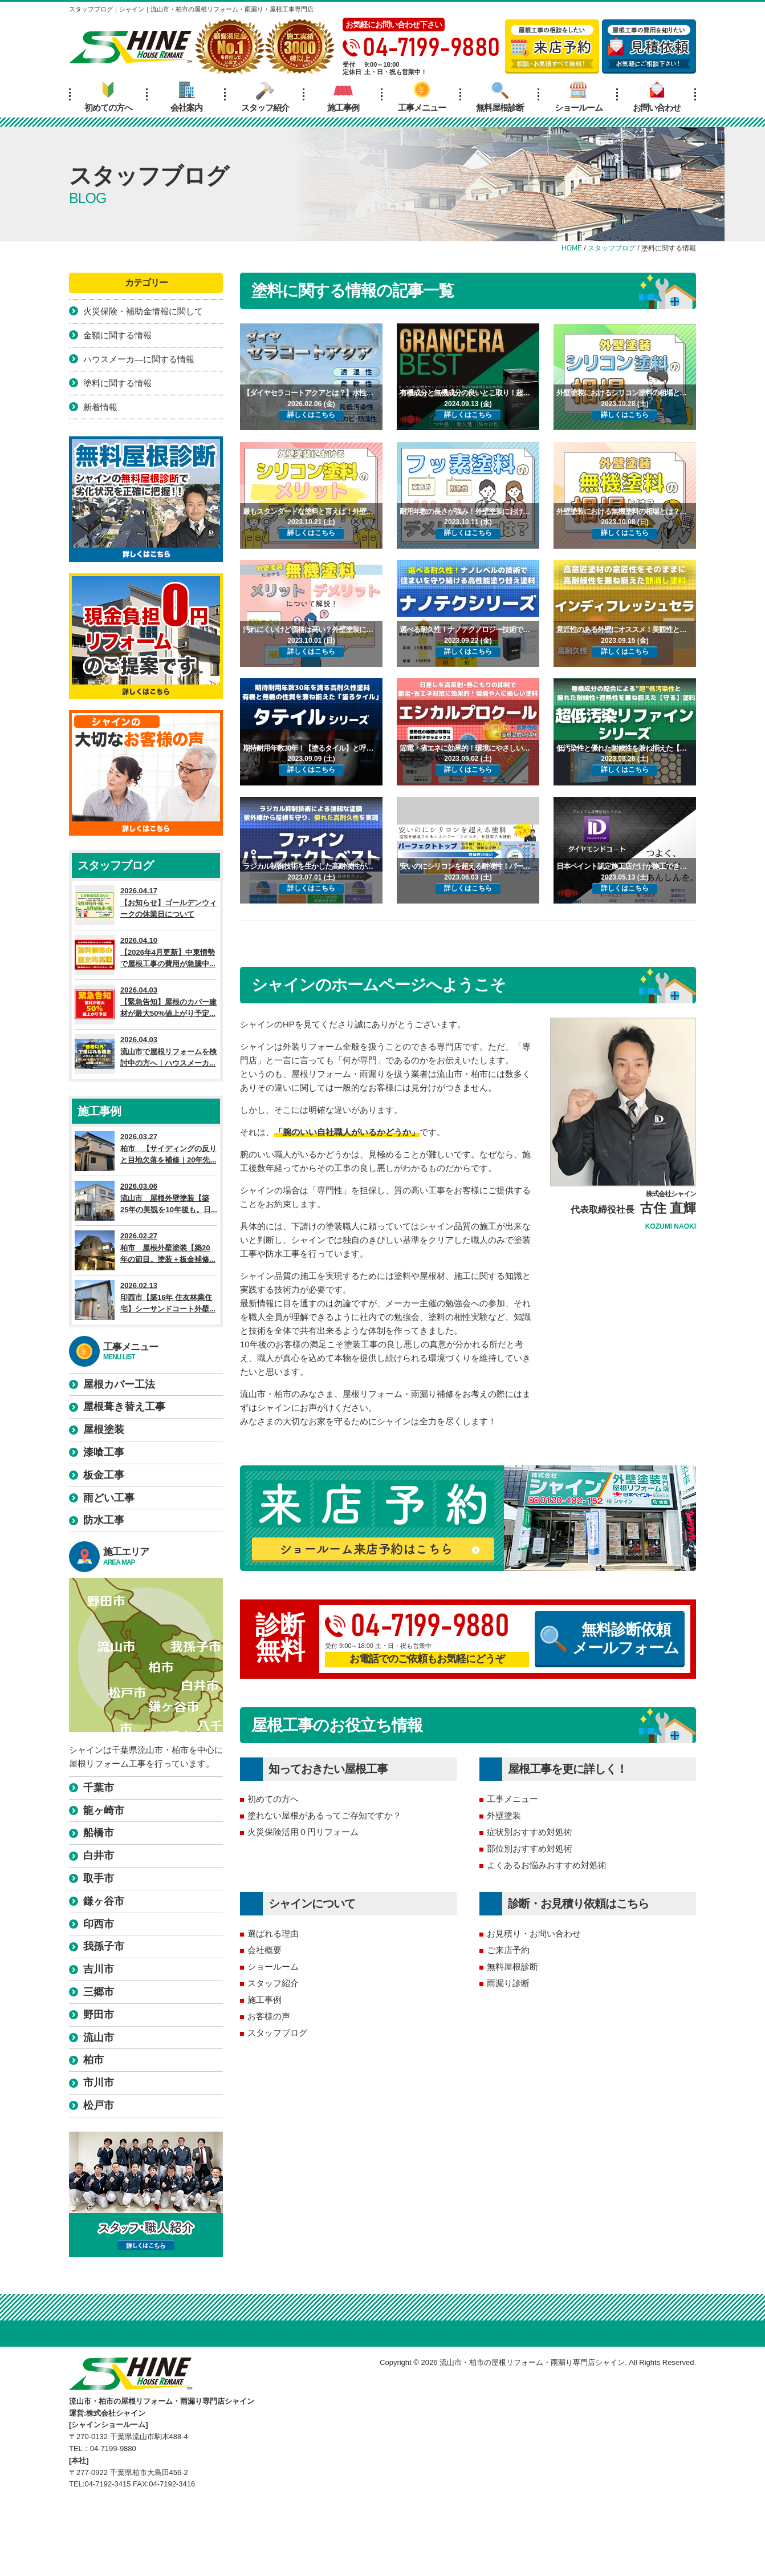  What do you see at coordinates (547, 1865) in the screenshot?
I see `よくあるお悩みおすすめ対処術` at bounding box center [547, 1865].